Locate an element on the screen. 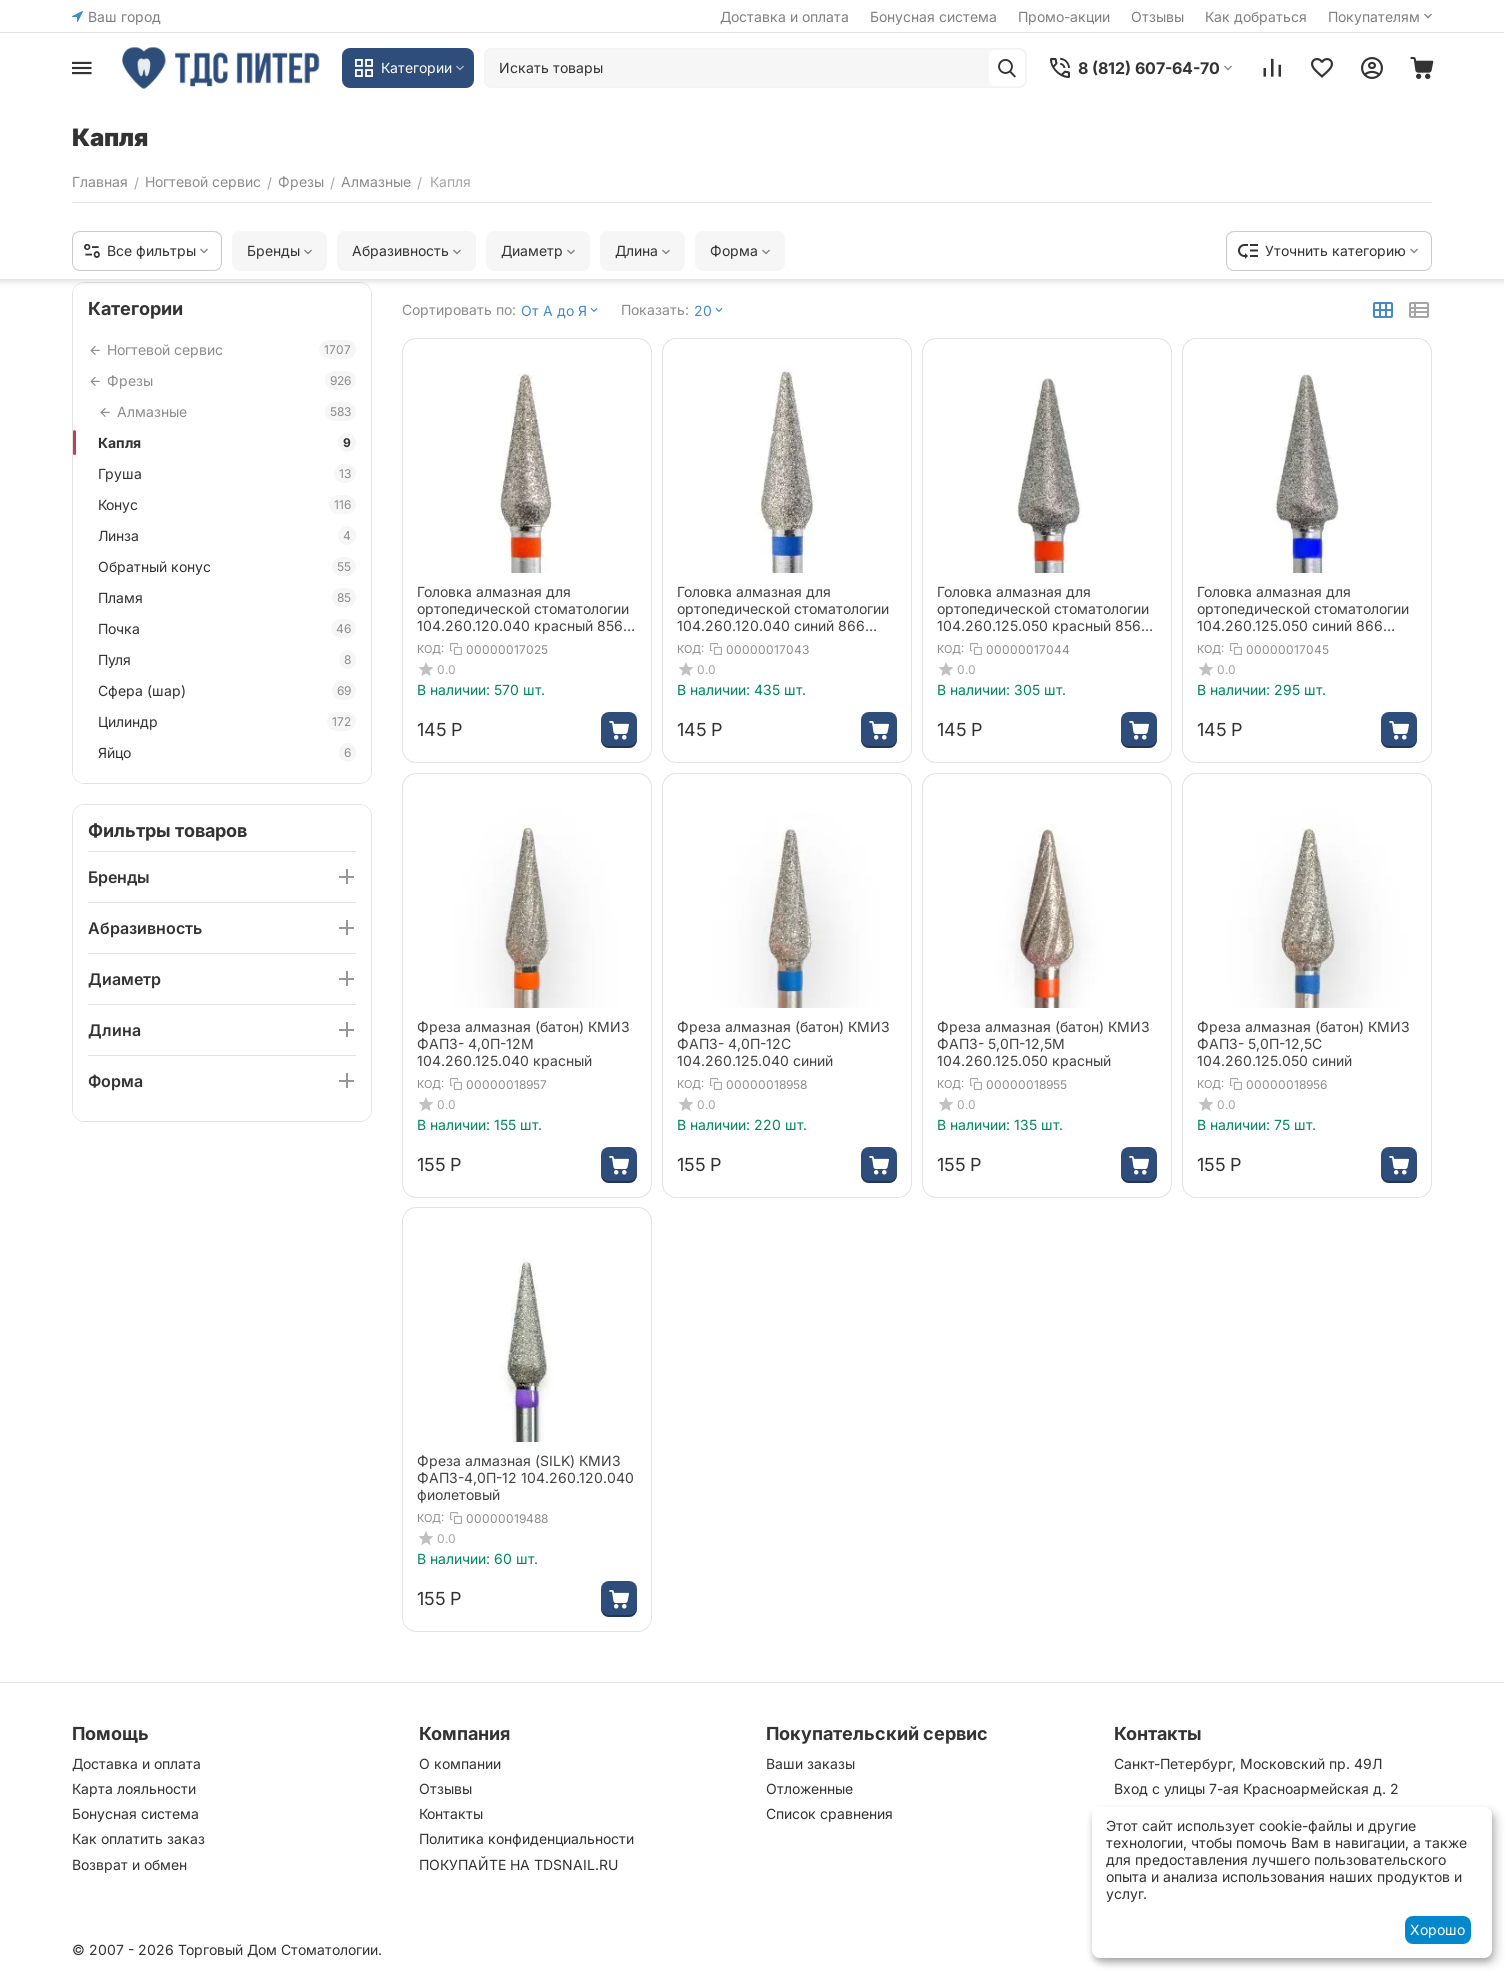 Image resolution: width=1512 pixels, height=1978 pixels. Доставка и оплата is located at coordinates (784, 16).